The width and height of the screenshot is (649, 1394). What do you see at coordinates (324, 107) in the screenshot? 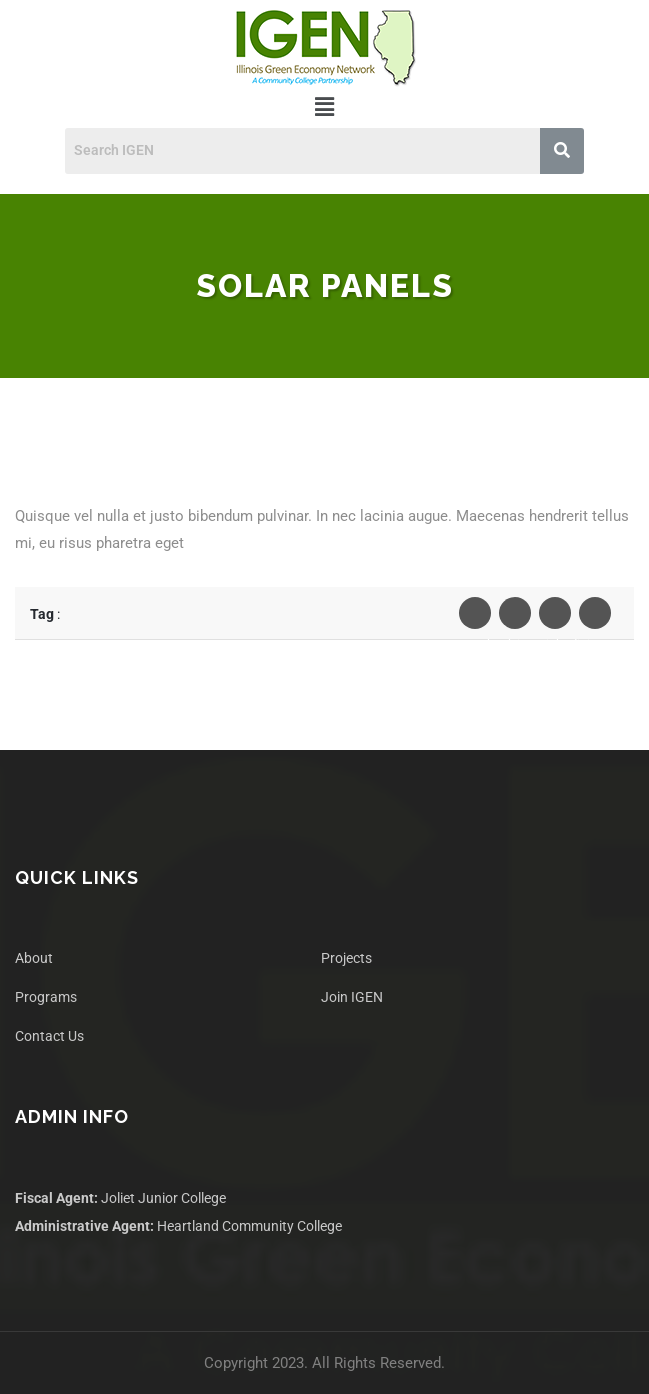
I see `[button]` at bounding box center [324, 107].